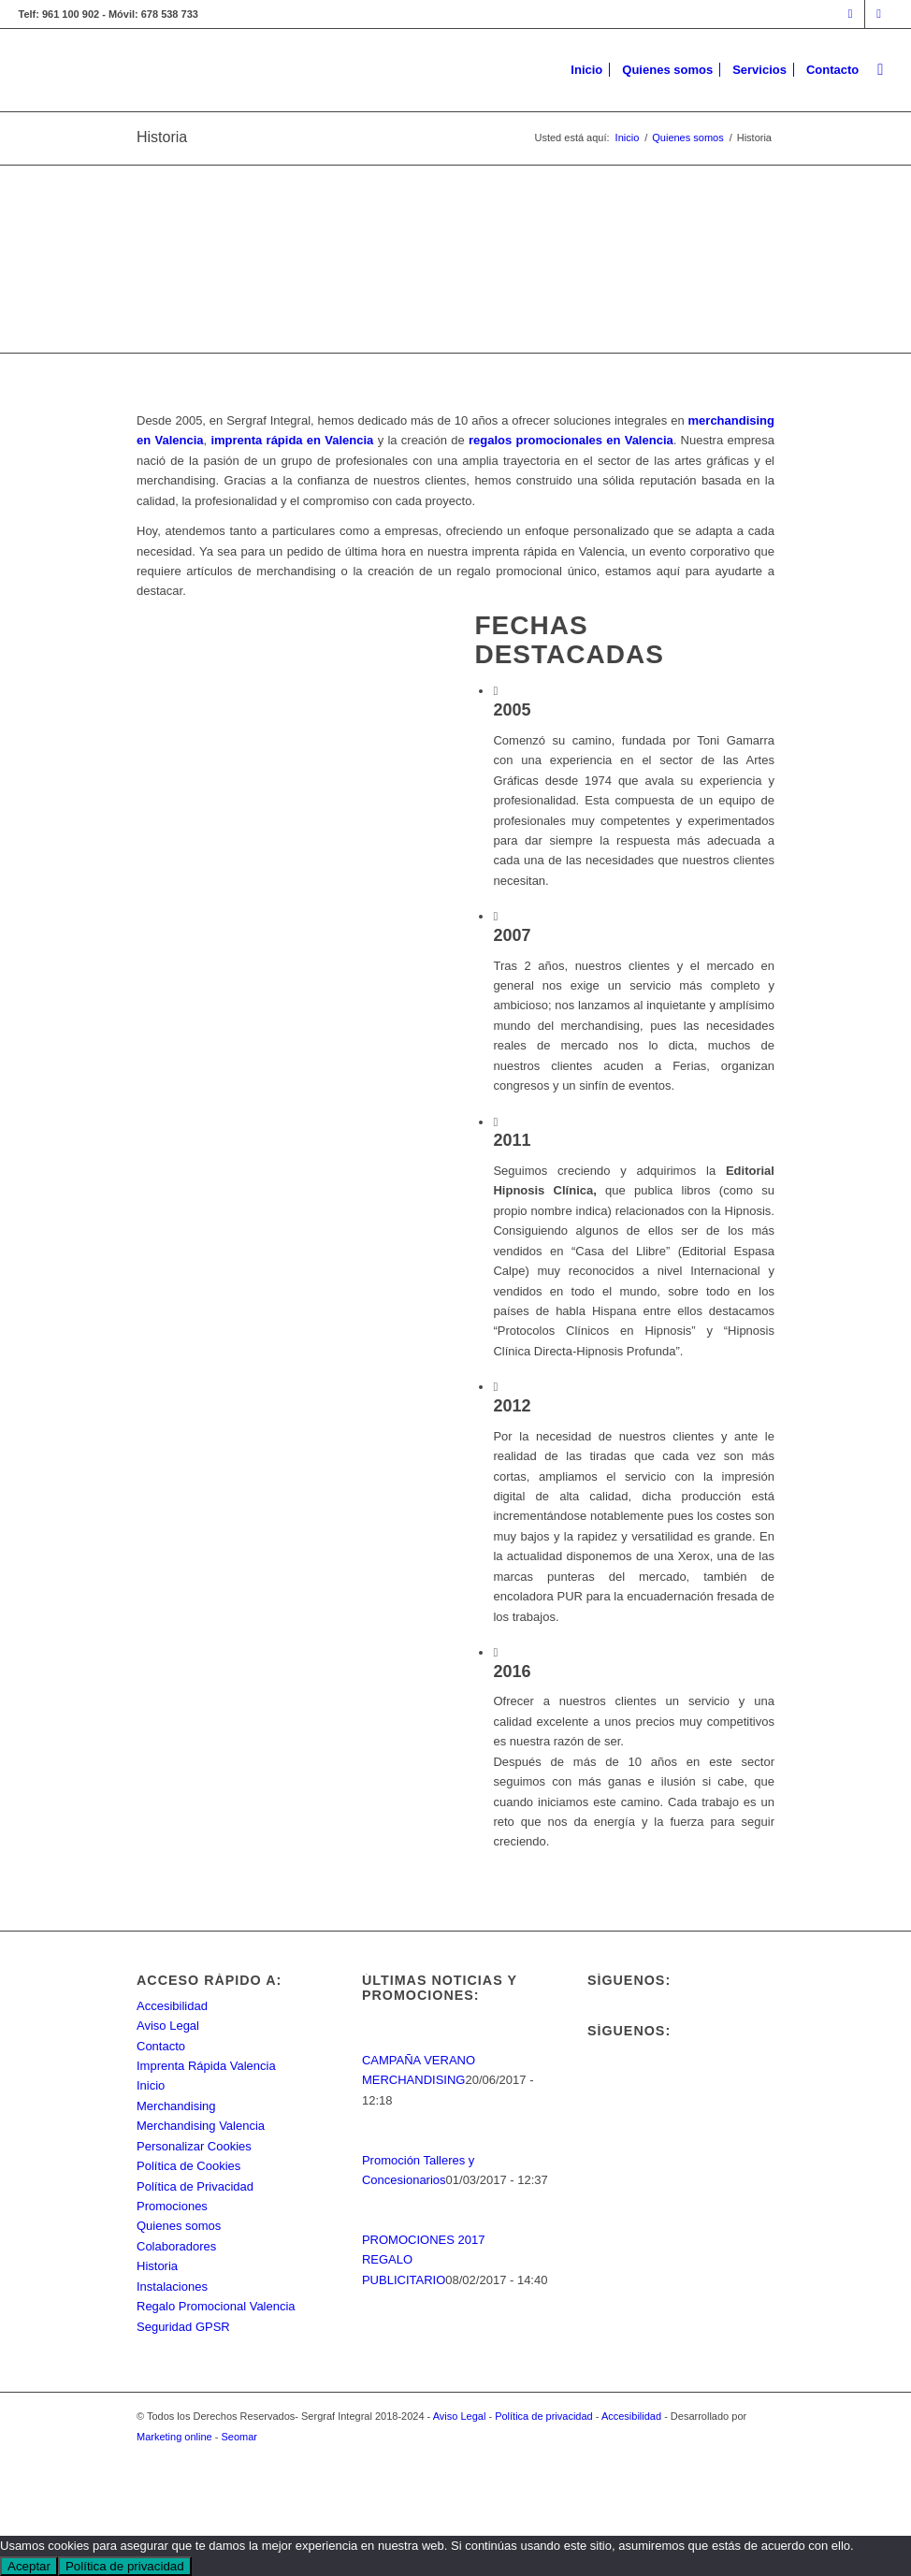  I want to click on Promociones, so click(172, 2206).